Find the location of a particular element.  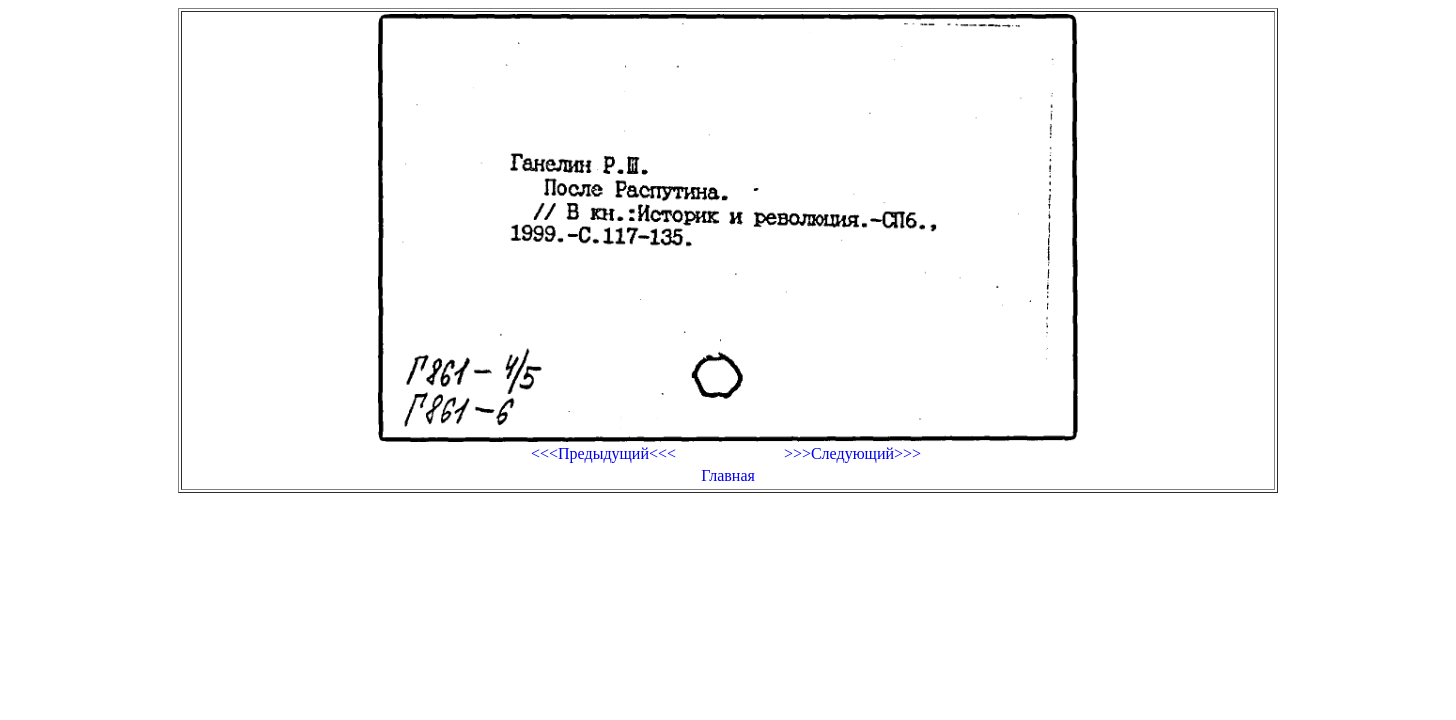

>>>Следующий>>> is located at coordinates (852, 453).